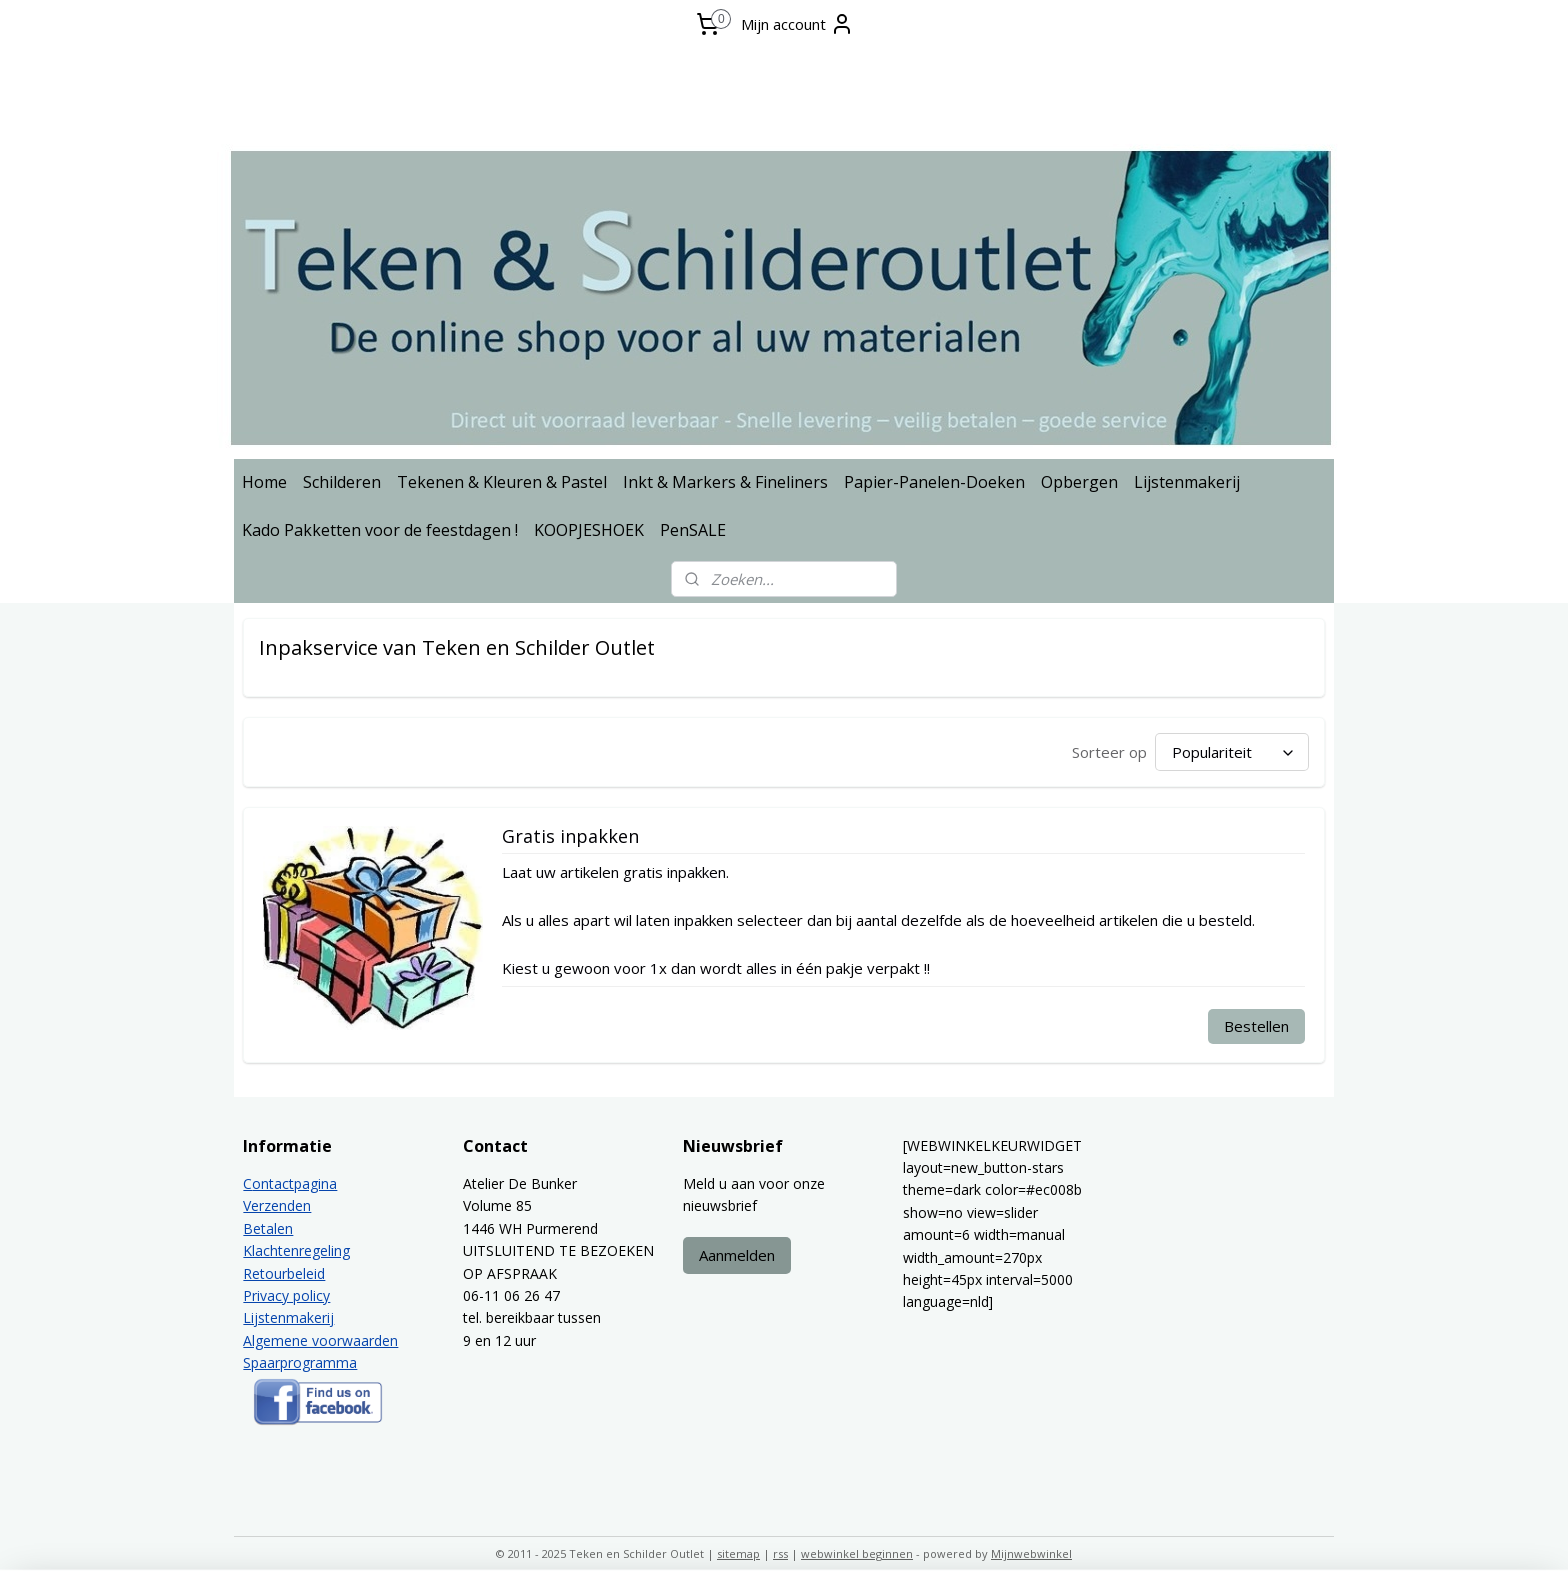 The width and height of the screenshot is (1568, 1590). Describe the element at coordinates (1031, 1553) in the screenshot. I see `Mijnwebwinkel` at that location.